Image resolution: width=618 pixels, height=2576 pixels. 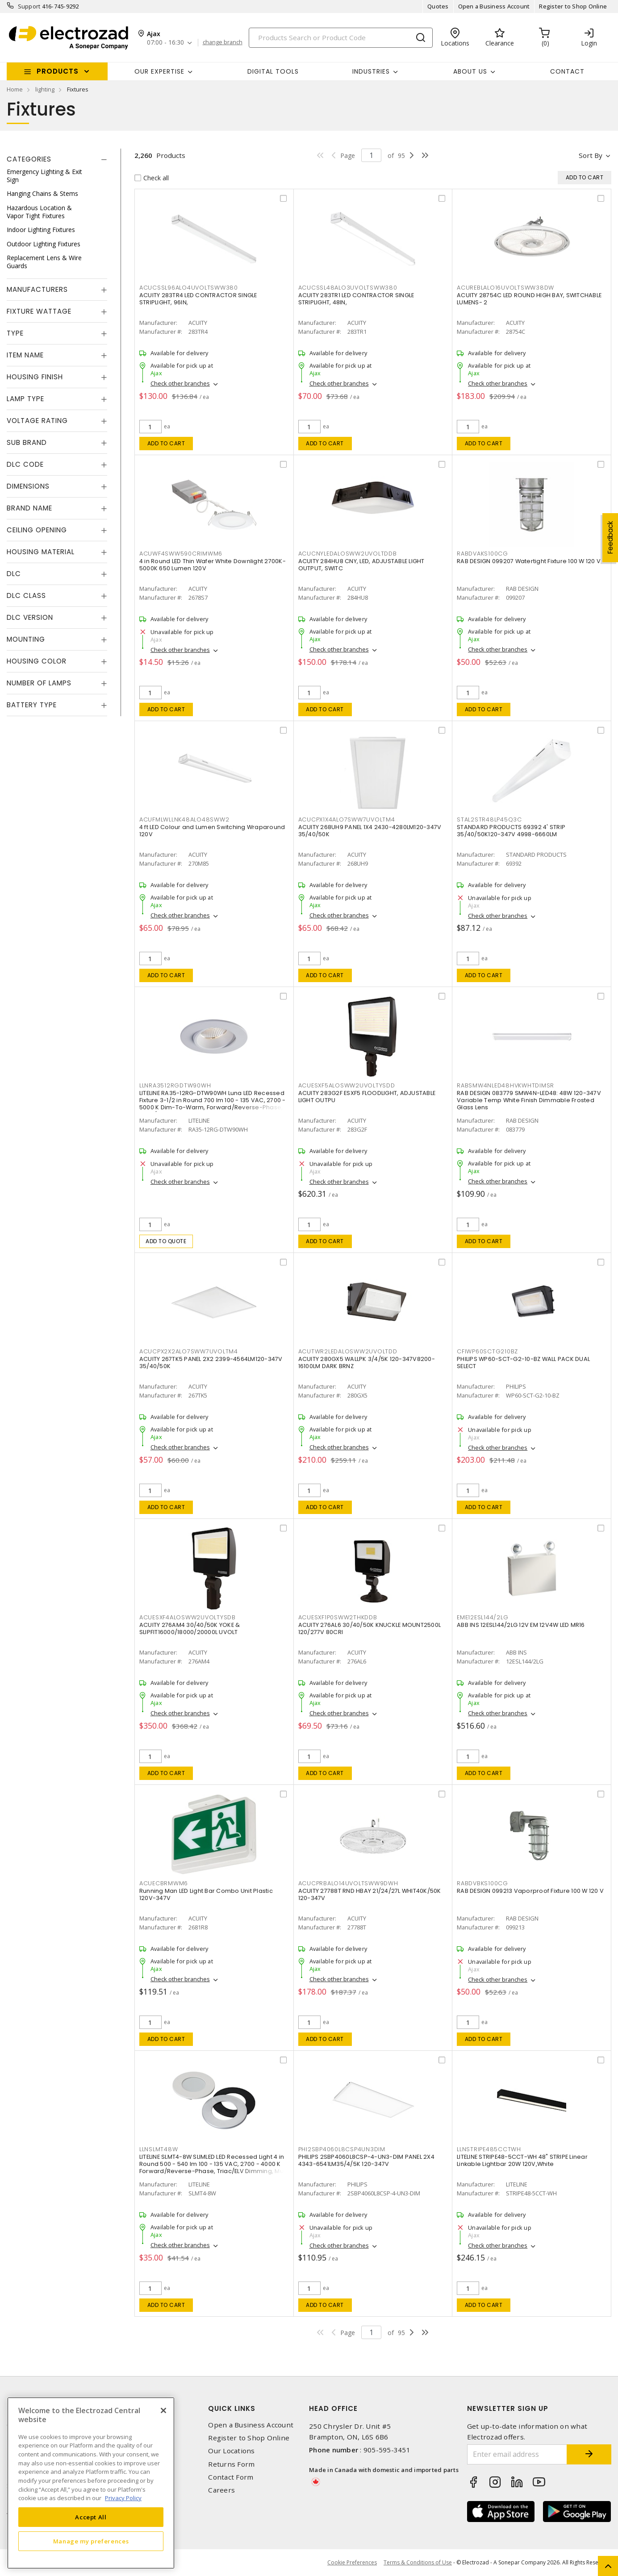 I want to click on RABDVAKS100CG, so click(x=482, y=553).